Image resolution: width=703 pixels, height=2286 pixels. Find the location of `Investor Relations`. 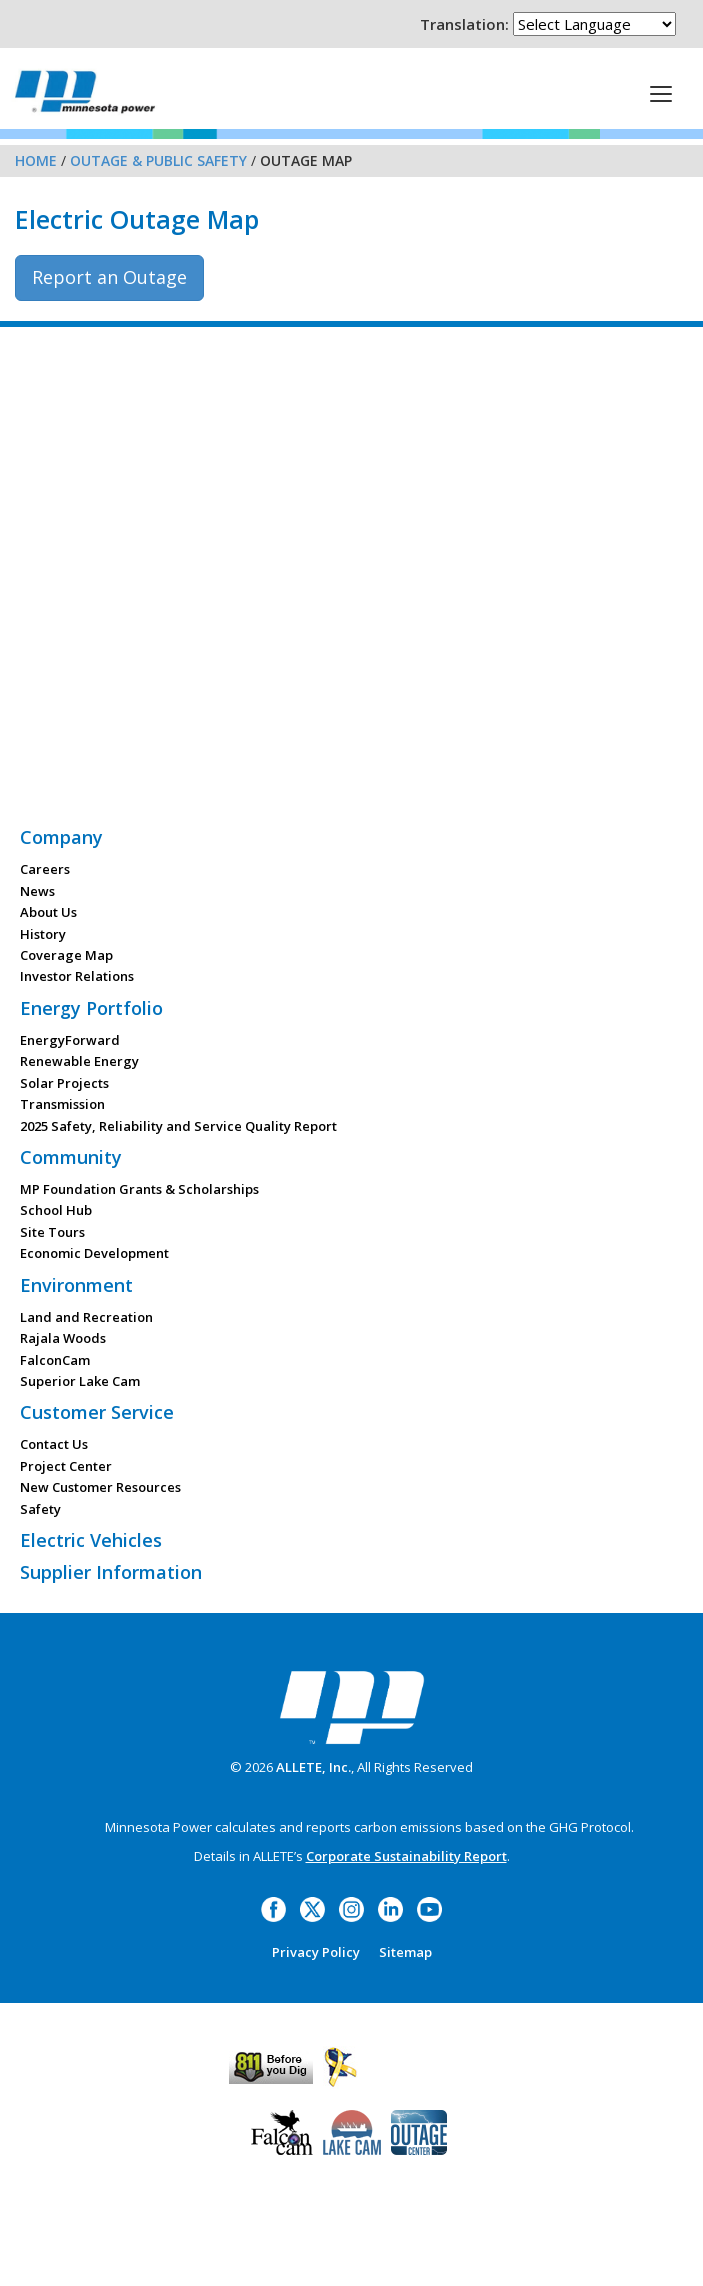

Investor Relations is located at coordinates (77, 976).